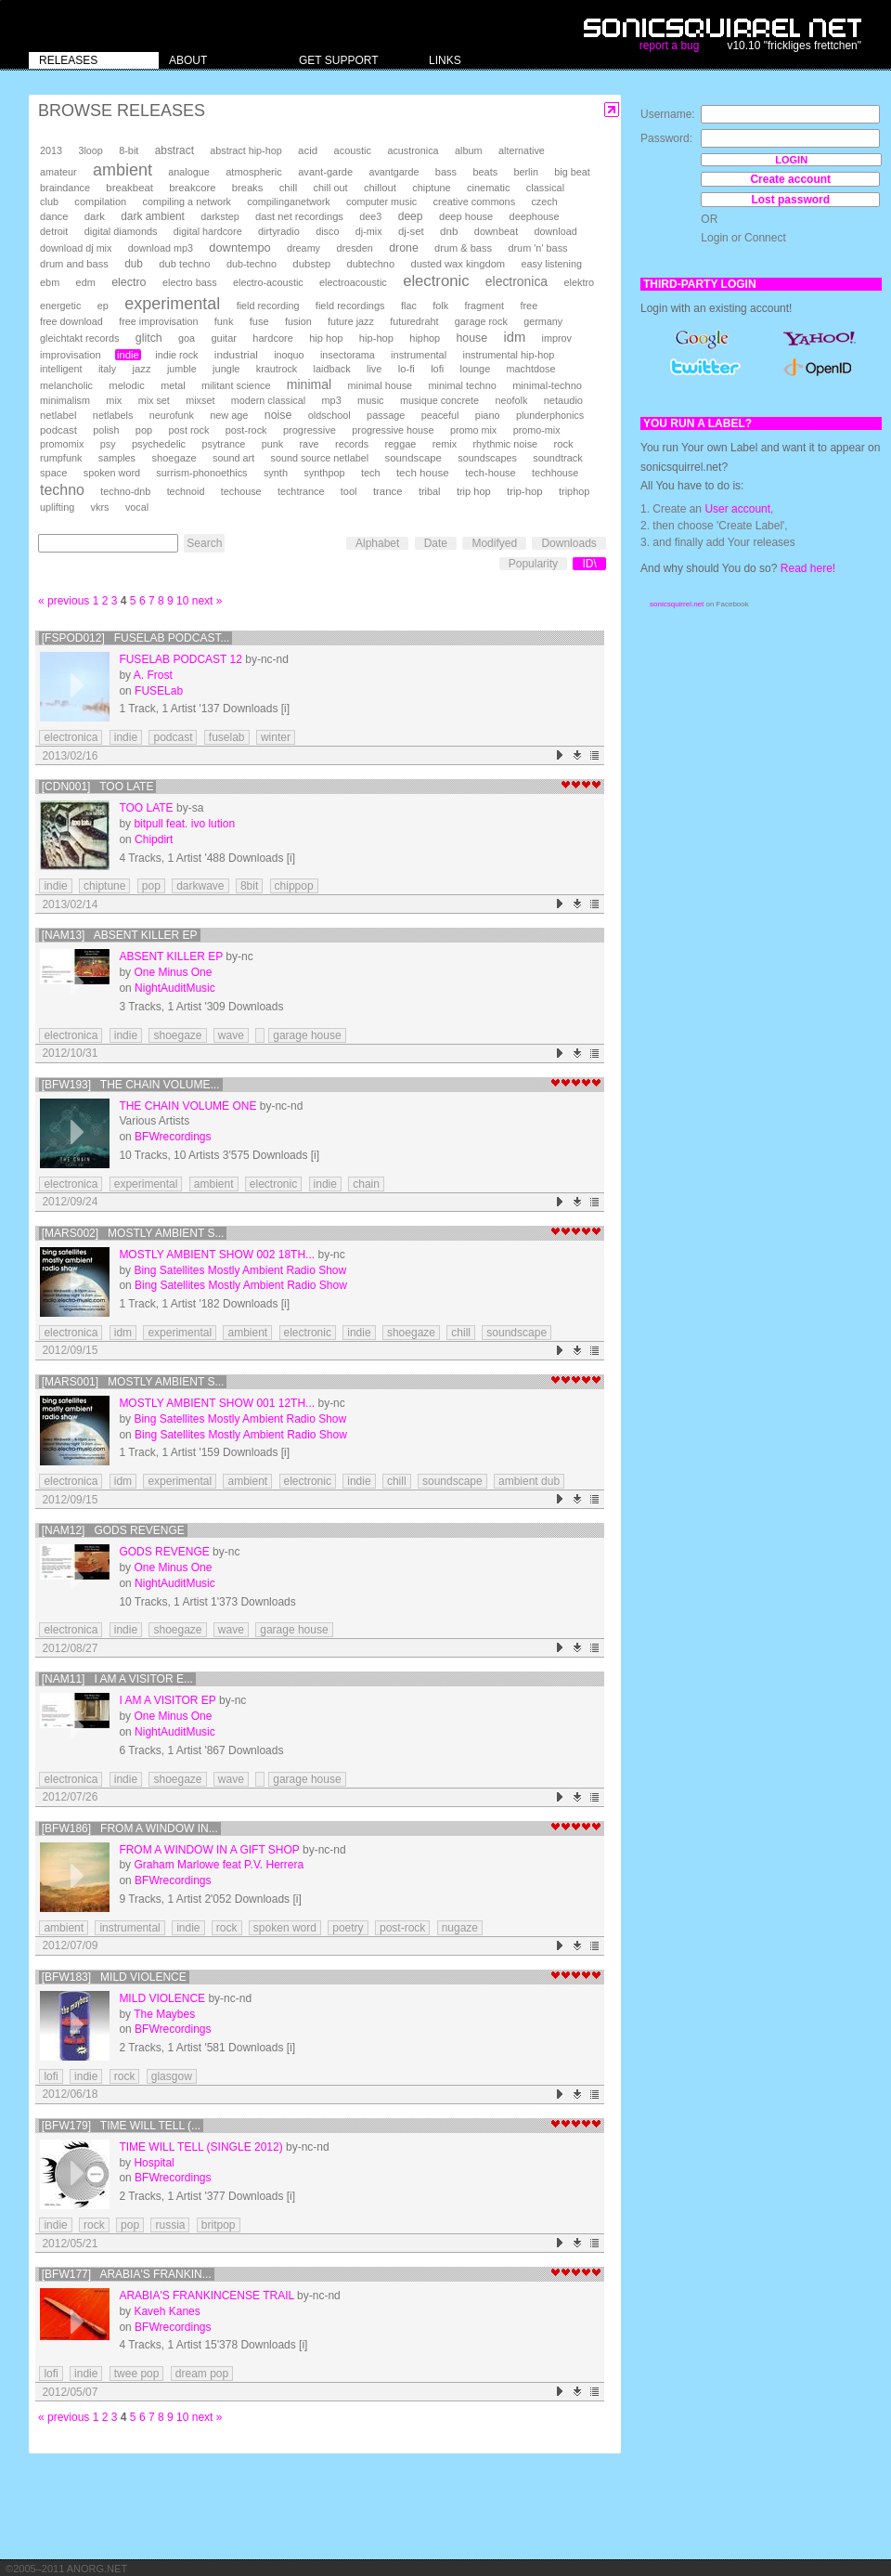 The image size is (891, 2576). What do you see at coordinates (162, 1998) in the screenshot?
I see `Mild Violence` at bounding box center [162, 1998].